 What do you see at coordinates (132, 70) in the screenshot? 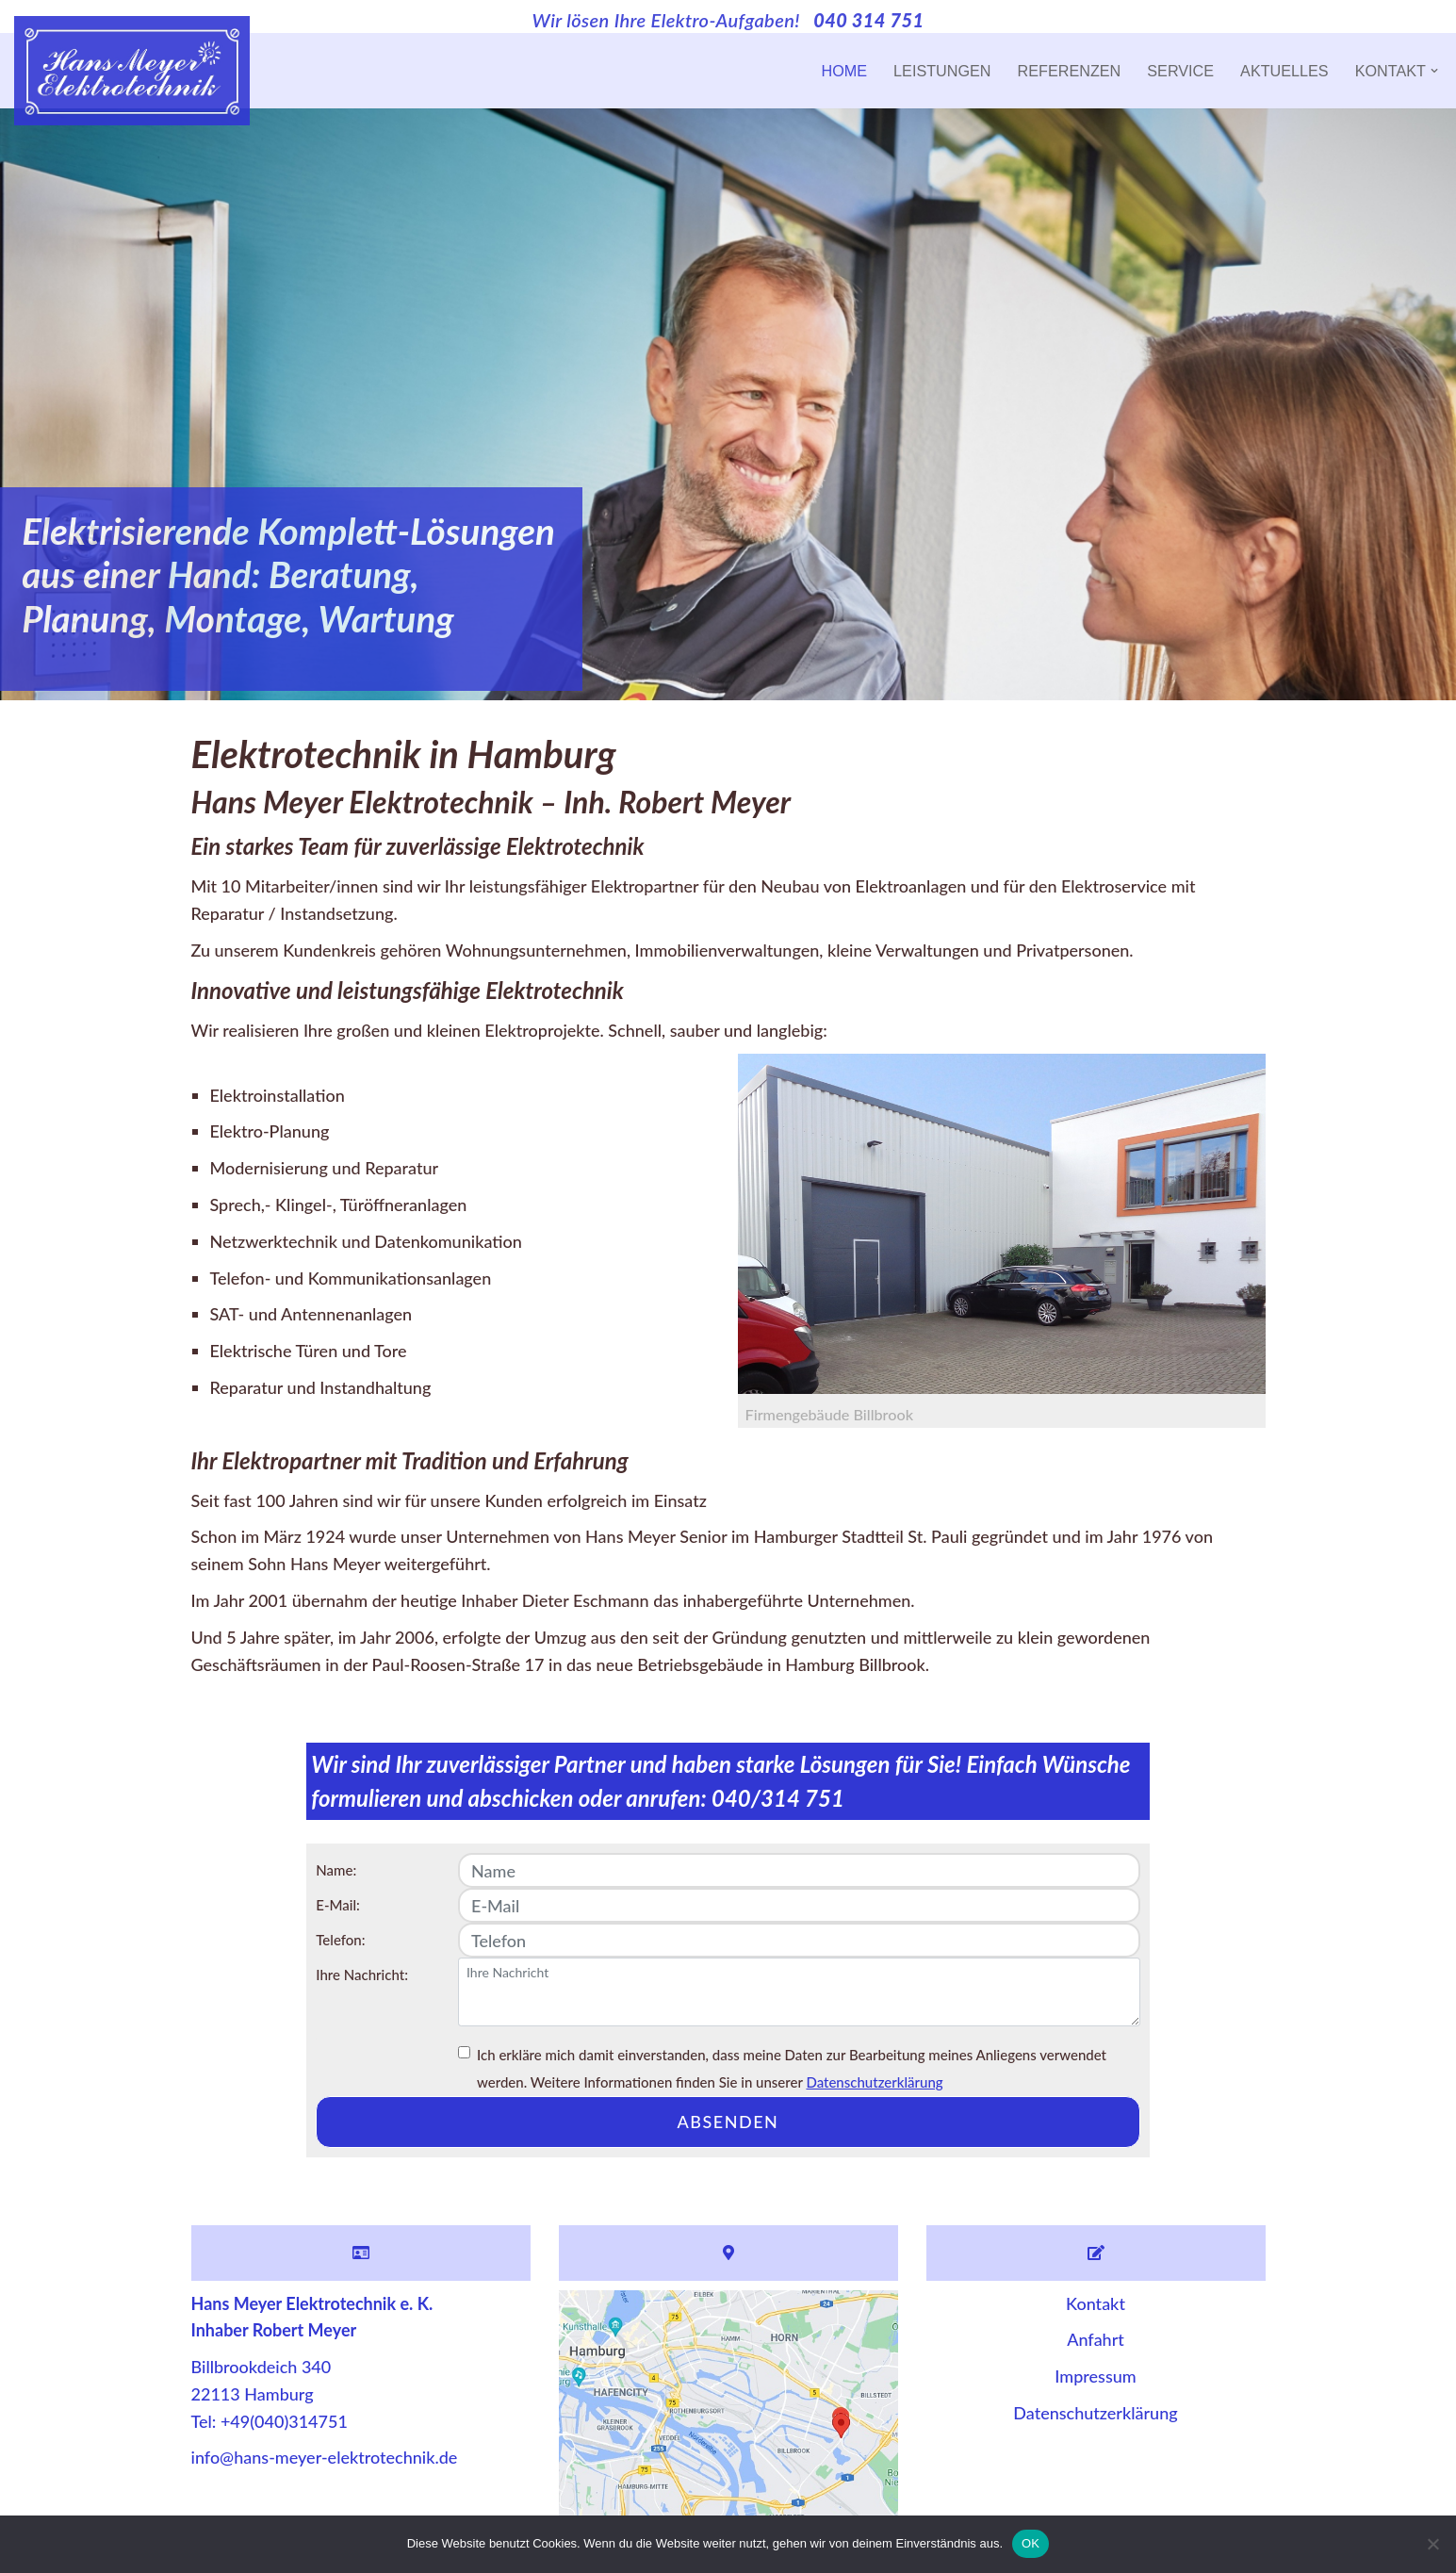
I see `[Hans Meyer Elektrotechnik Wir sind für Sie da]` at bounding box center [132, 70].